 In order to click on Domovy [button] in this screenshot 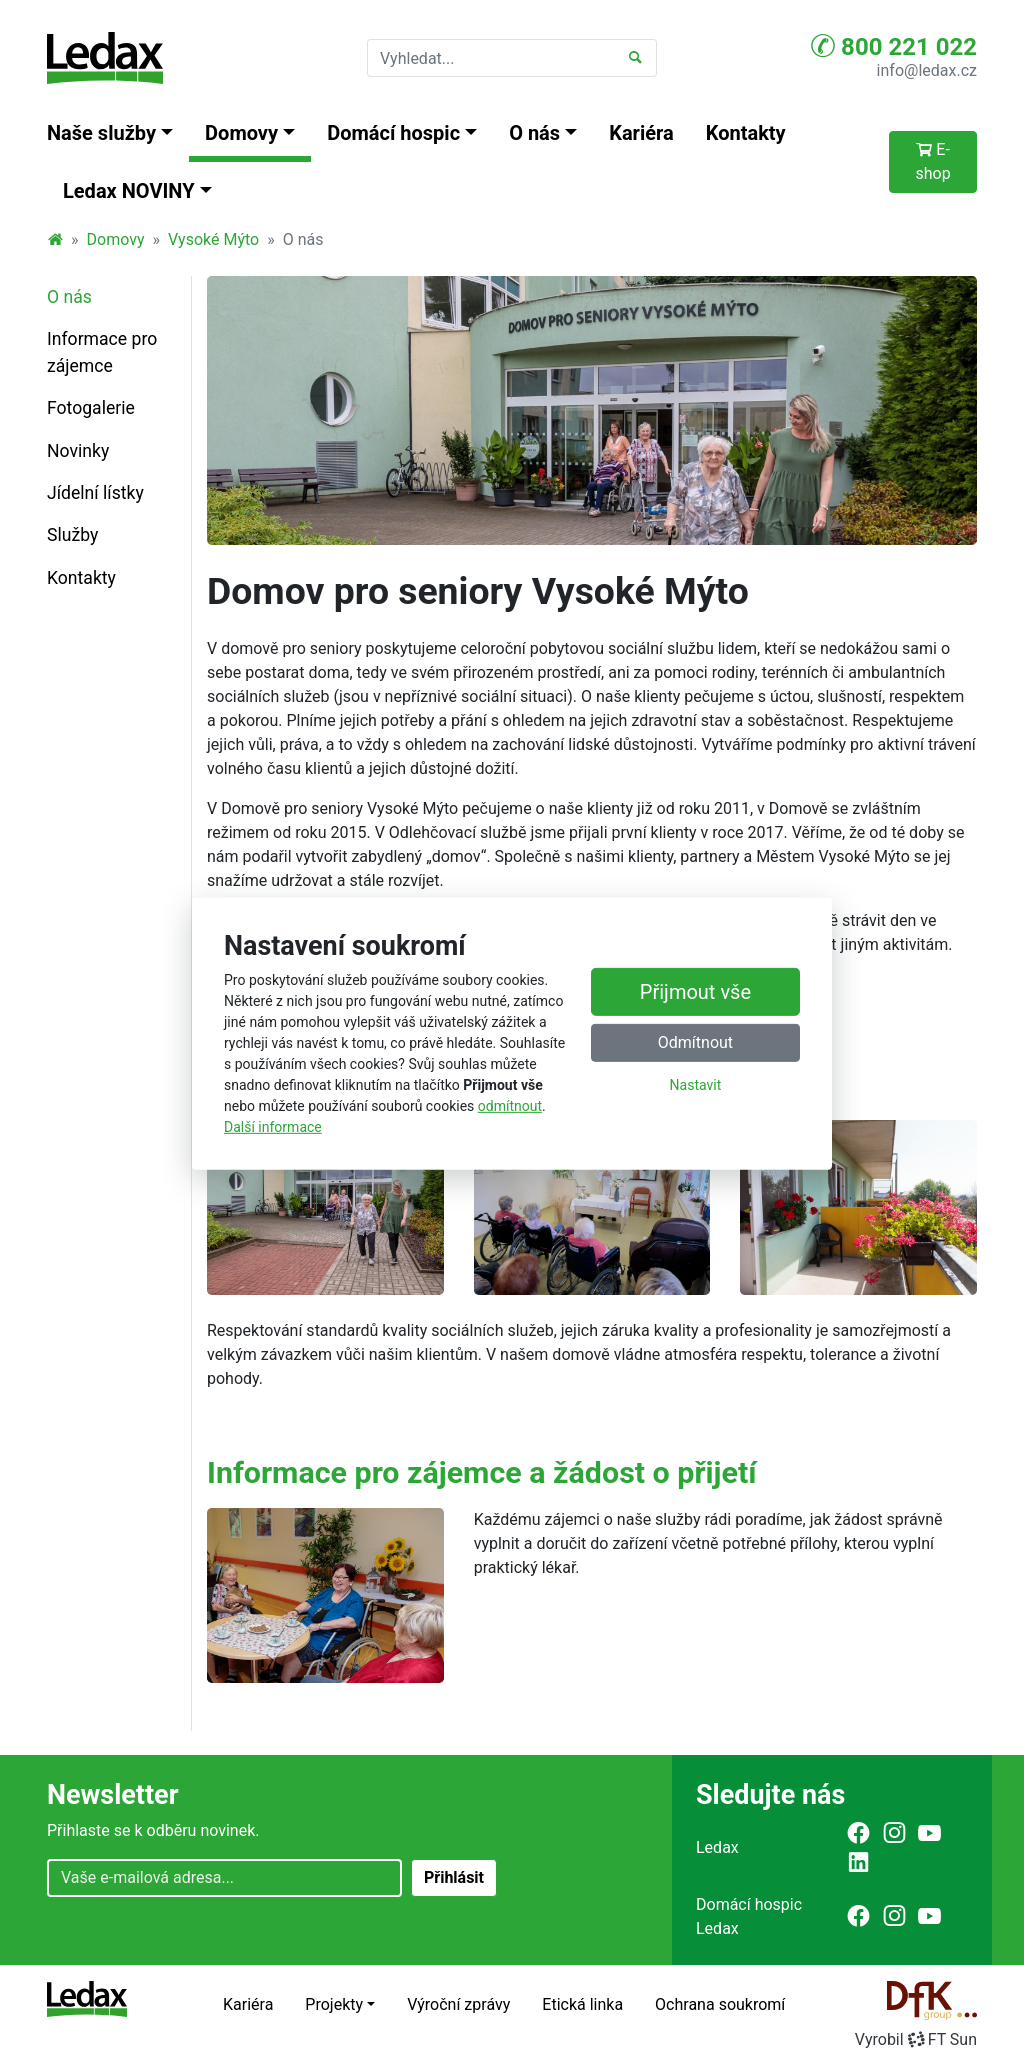, I will do `click(241, 133)`.